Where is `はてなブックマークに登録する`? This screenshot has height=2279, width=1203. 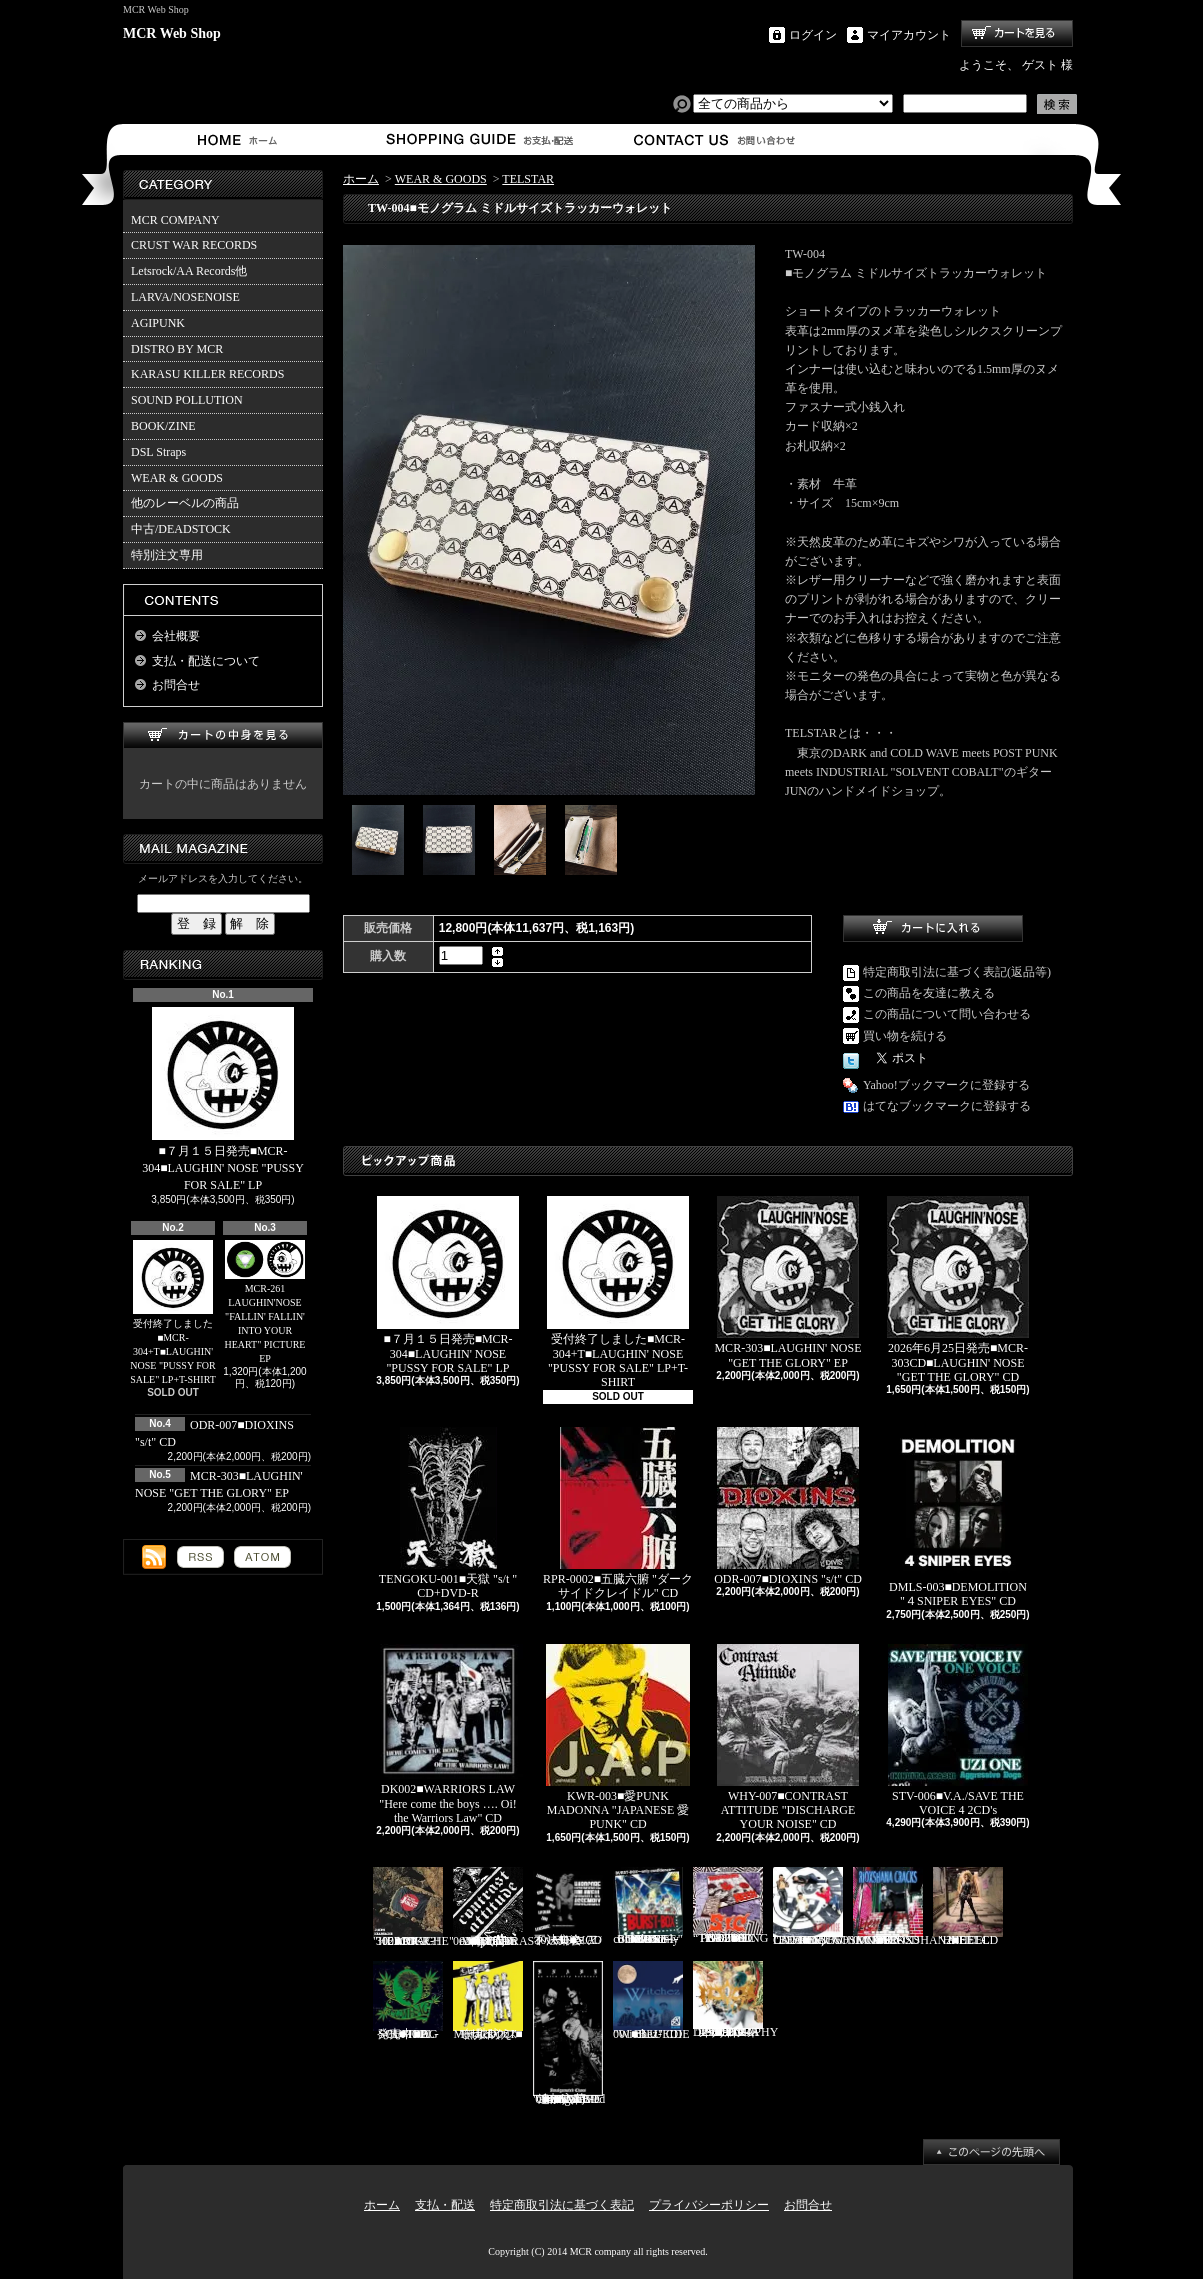 はてなブックマークに登録する is located at coordinates (947, 1106).